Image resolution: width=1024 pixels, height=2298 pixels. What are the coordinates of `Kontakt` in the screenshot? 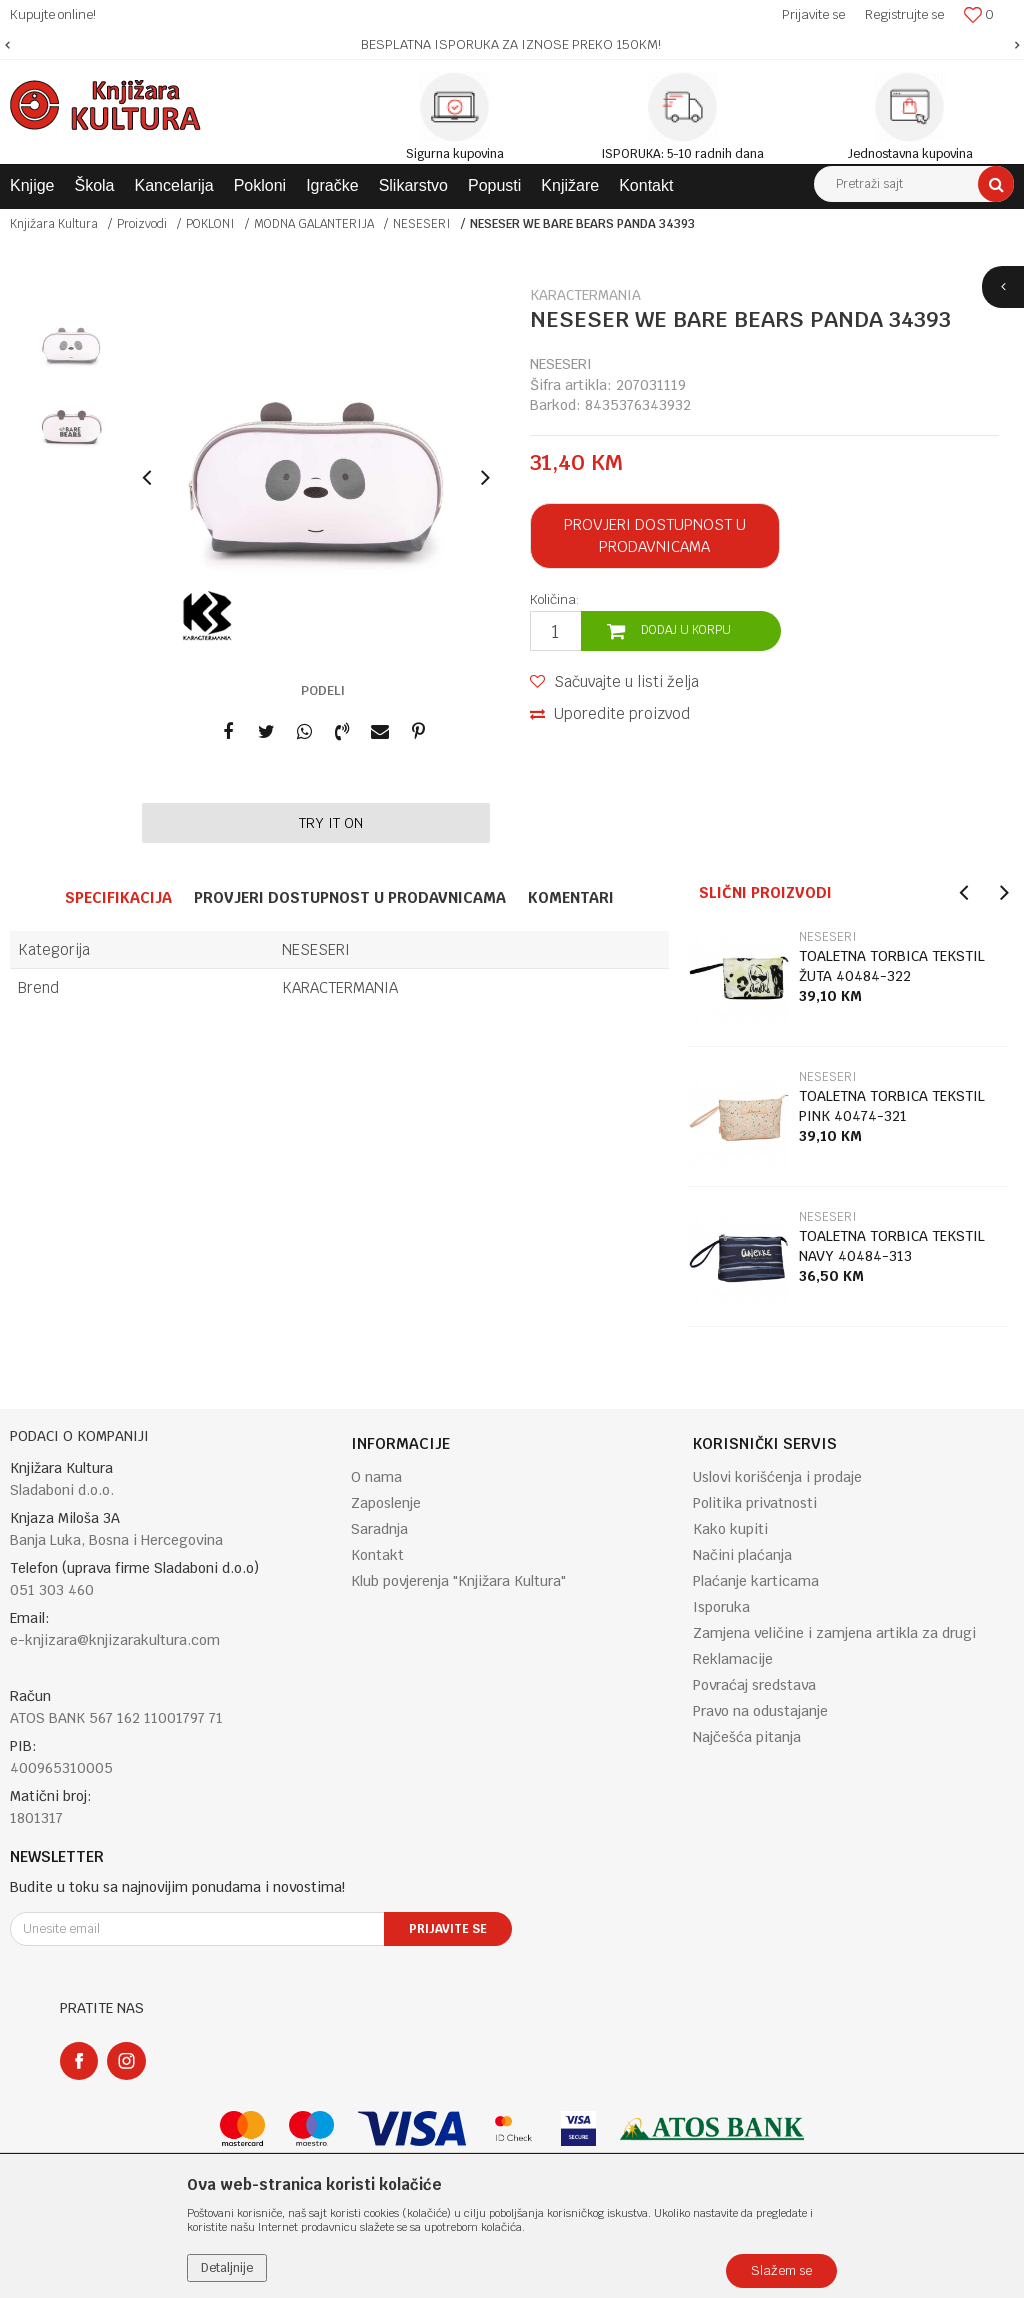 It's located at (377, 1555).